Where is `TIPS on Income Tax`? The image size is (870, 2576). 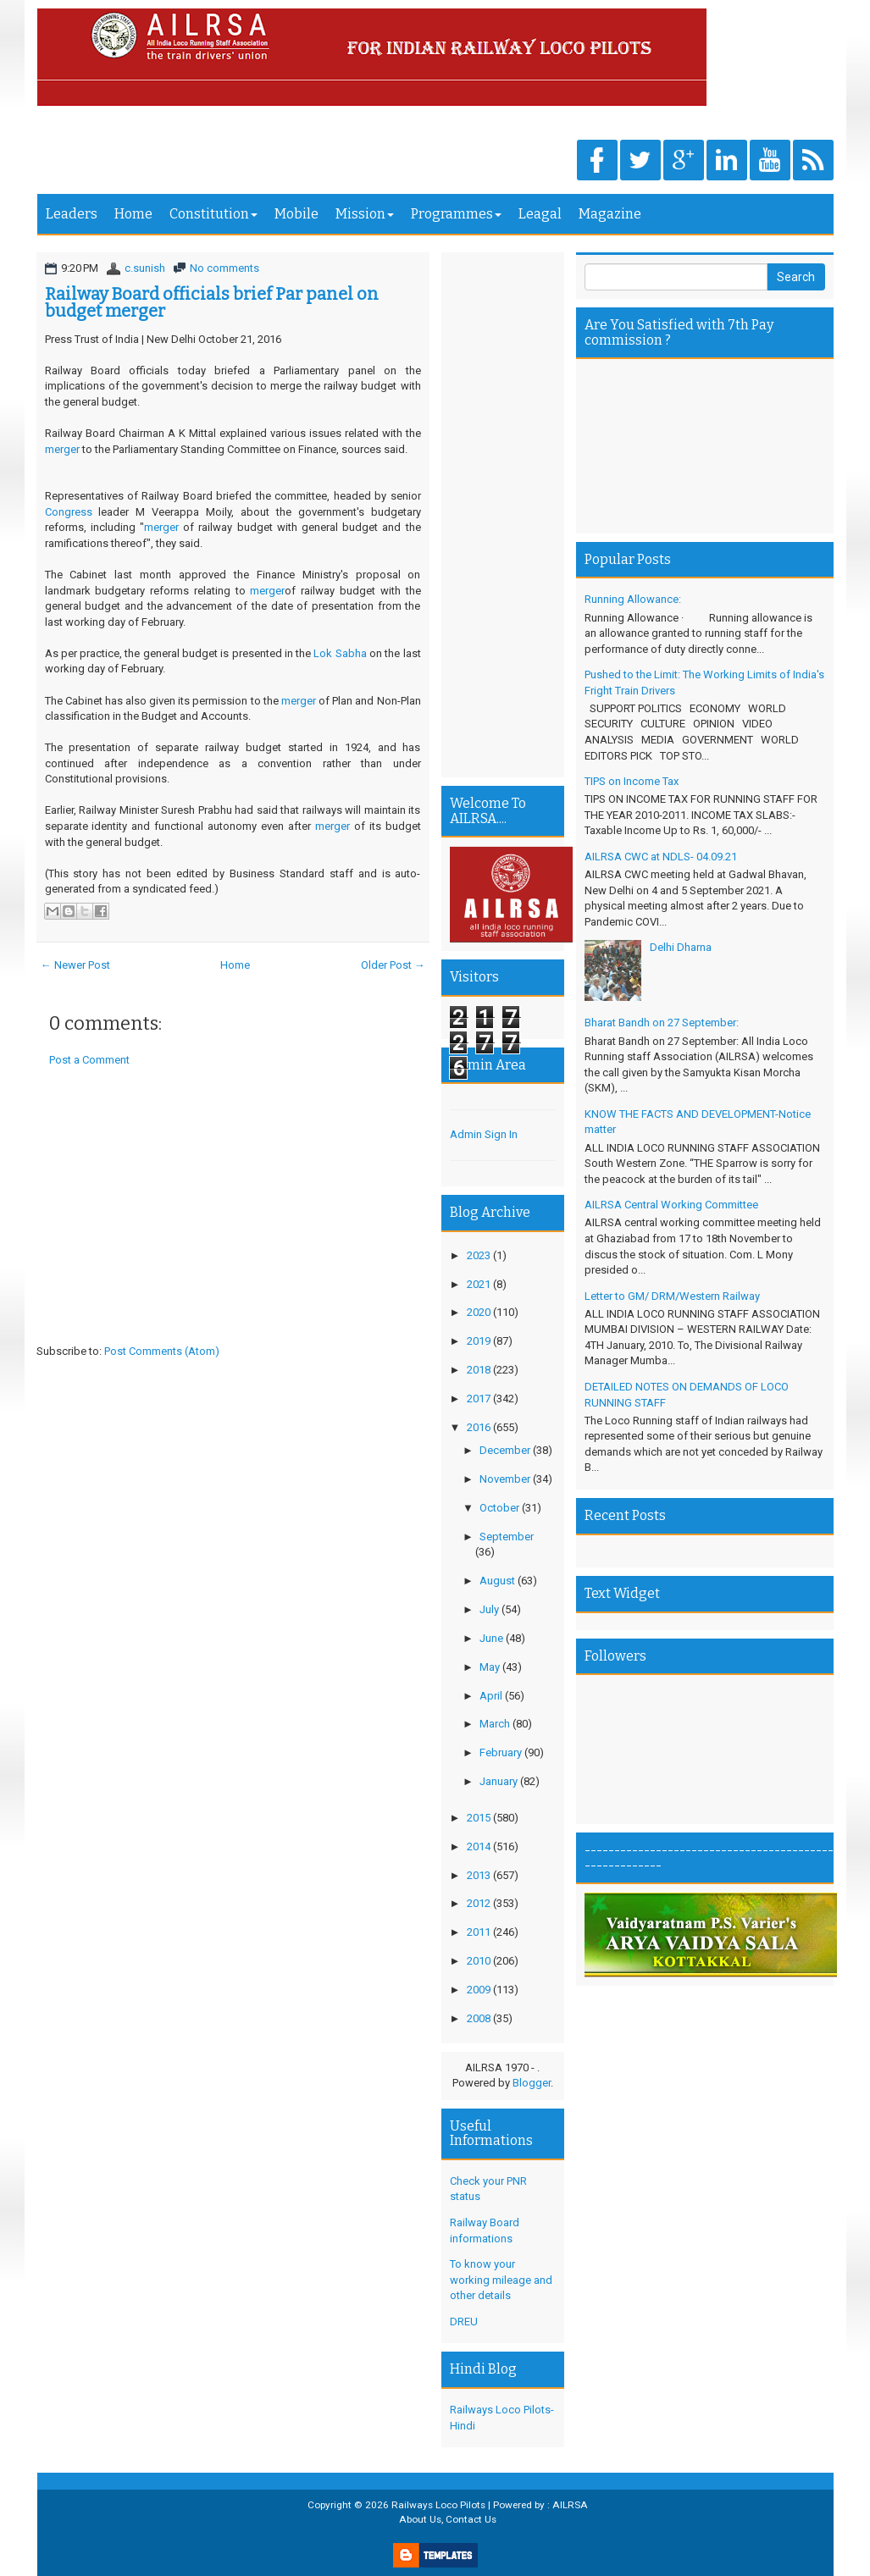 TIPS on Income Tax is located at coordinates (632, 781).